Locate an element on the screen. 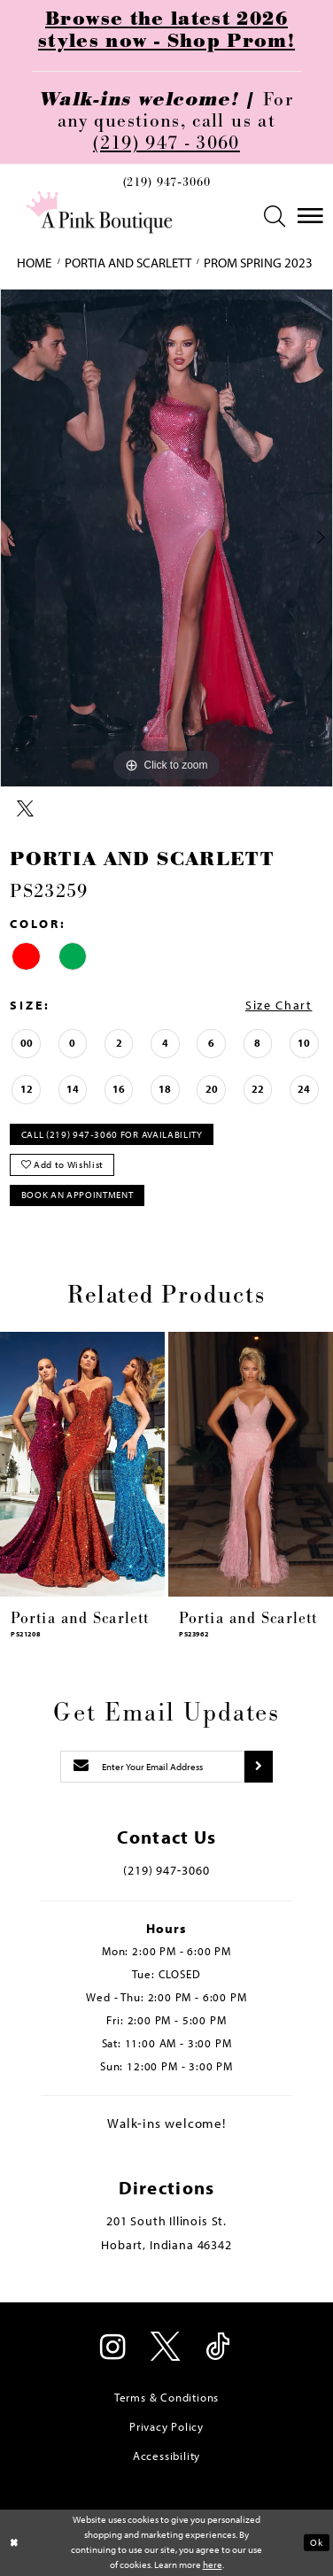 This screenshot has width=333, height=2576. Prom Spring 2023 is located at coordinates (258, 262).